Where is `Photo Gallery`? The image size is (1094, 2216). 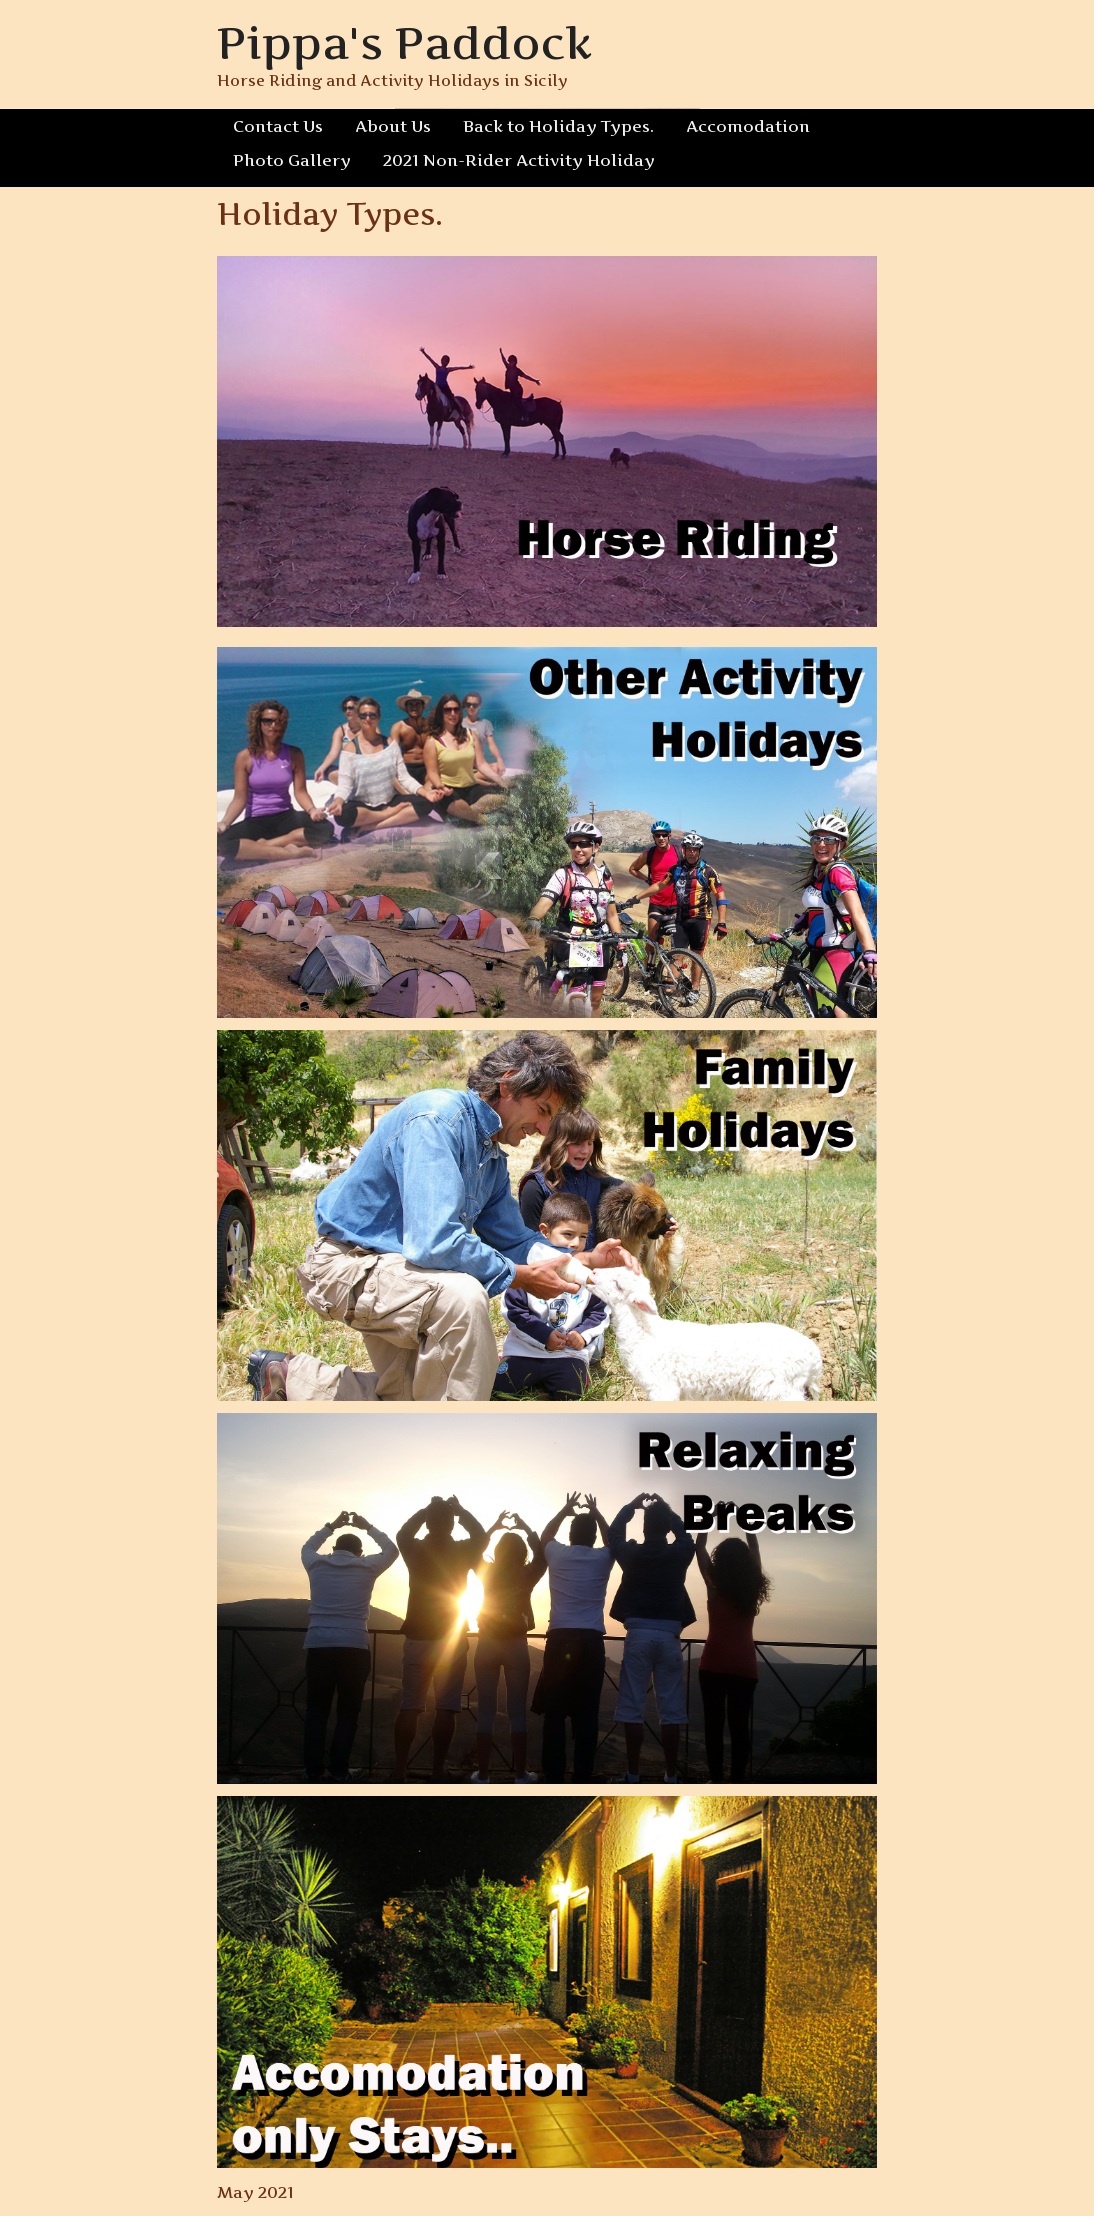 Photo Gallery is located at coordinates (292, 160).